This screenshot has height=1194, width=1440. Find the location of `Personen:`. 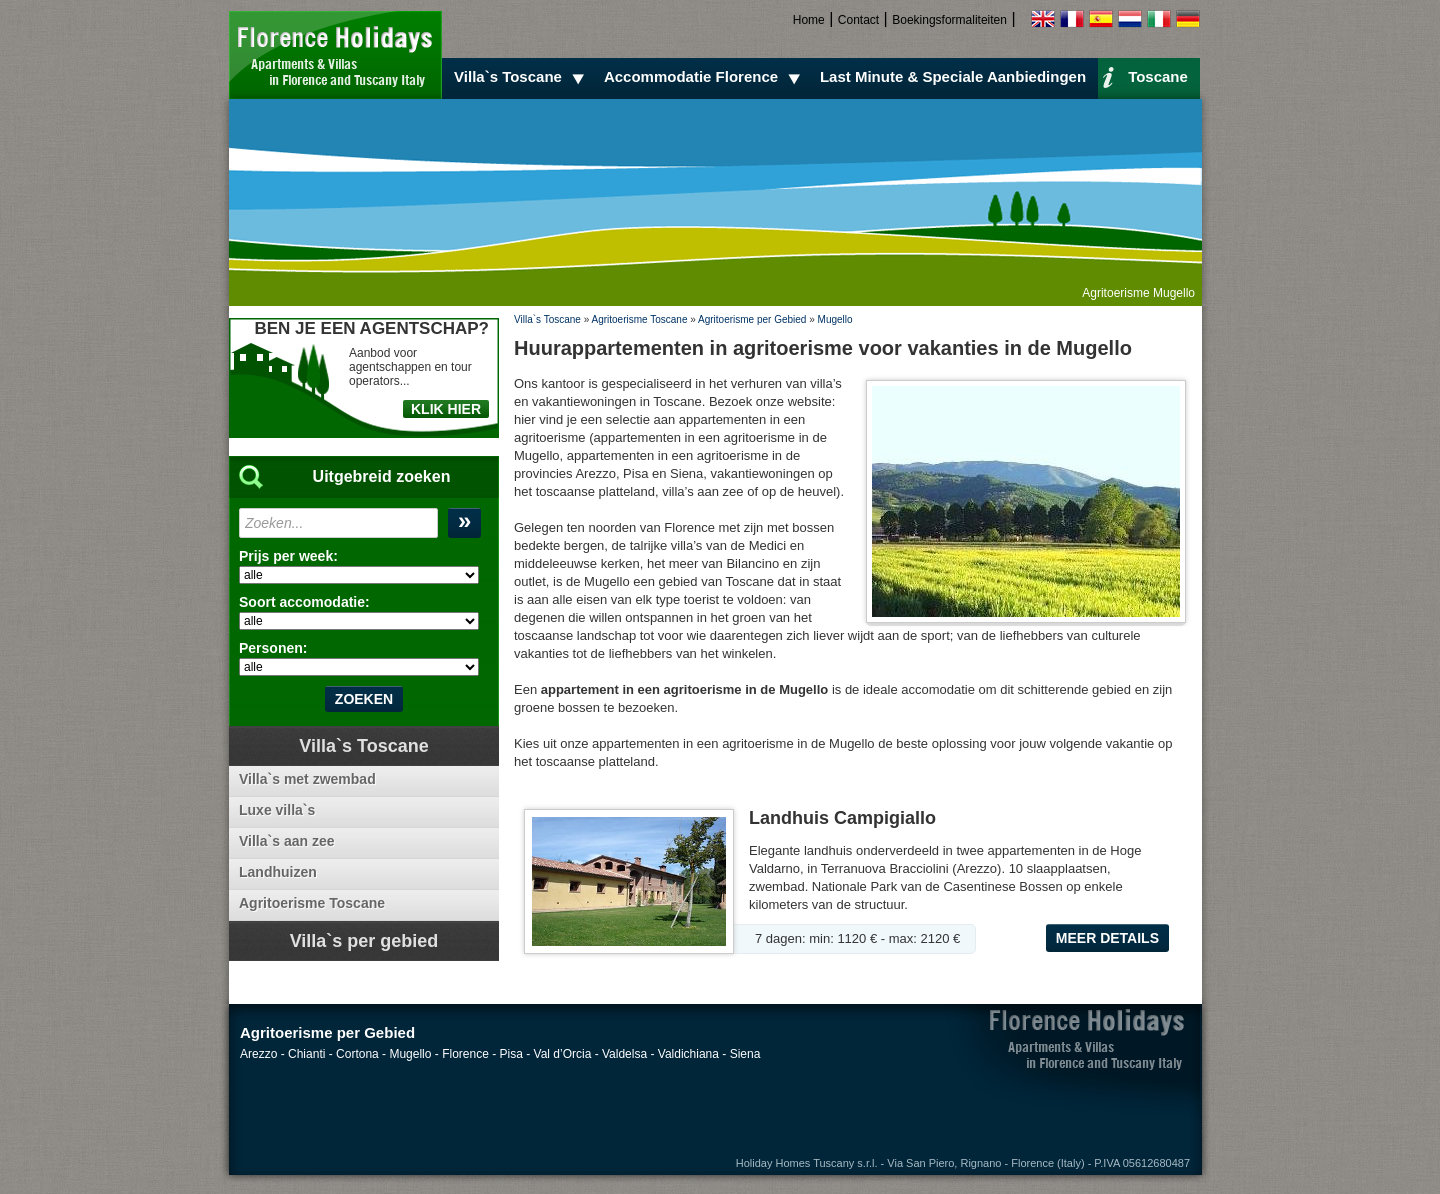

Personen: is located at coordinates (273, 648).